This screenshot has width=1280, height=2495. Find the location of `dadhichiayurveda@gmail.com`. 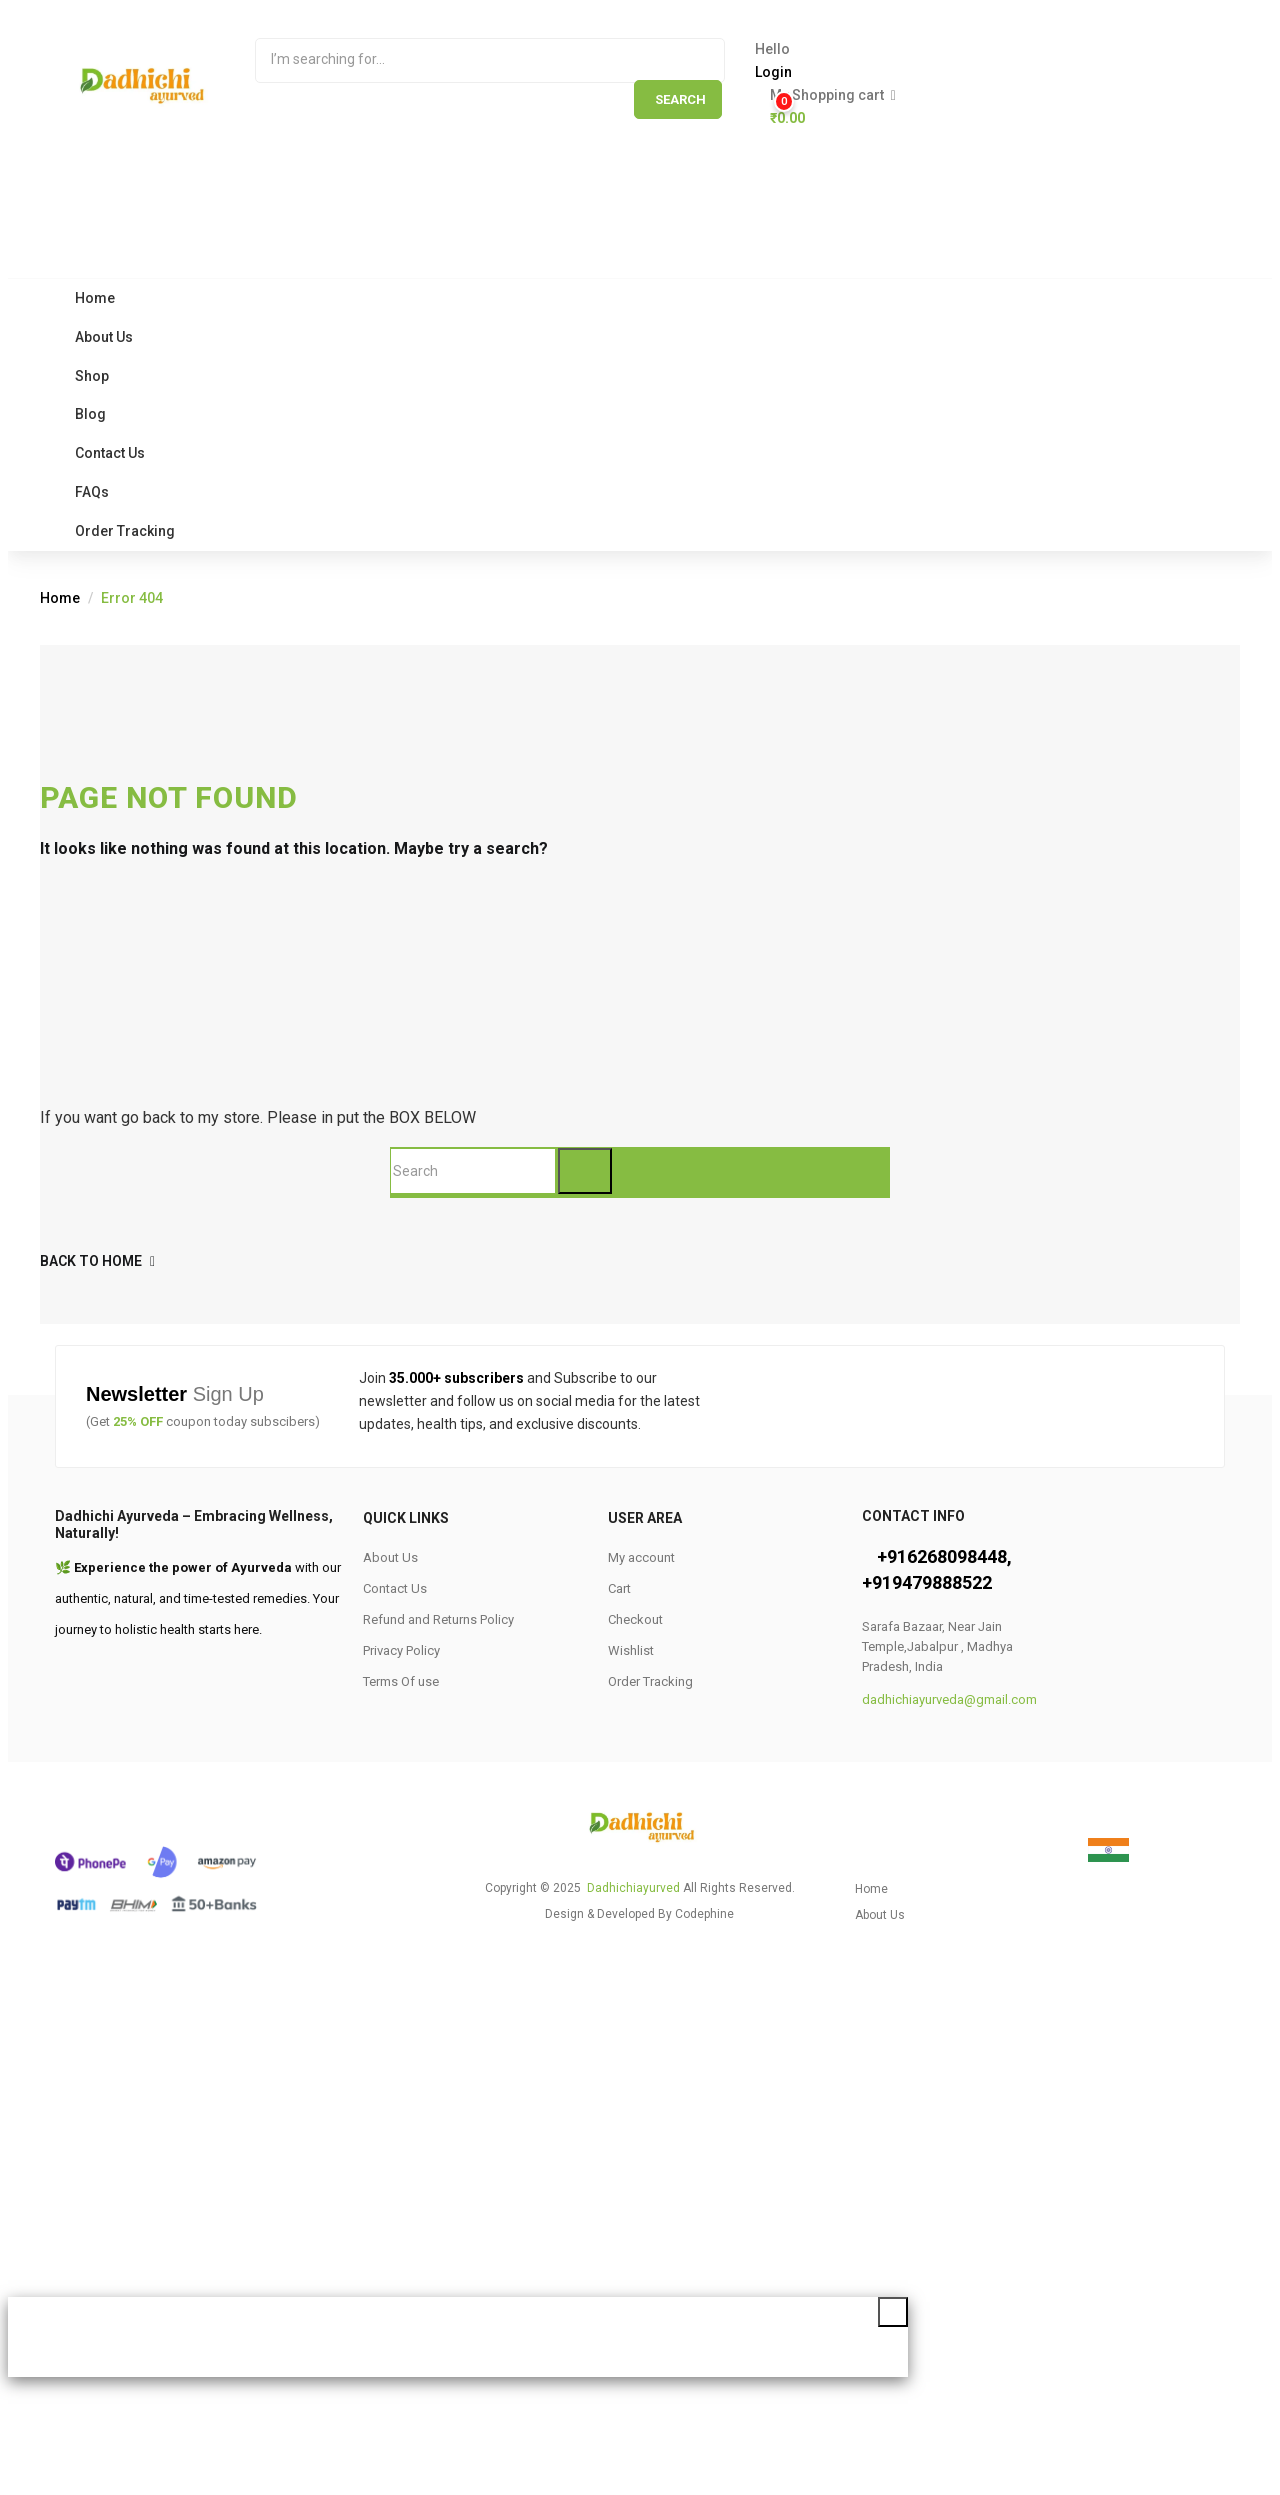

dadhichiayurveda@gmail.com is located at coordinates (949, 1699).